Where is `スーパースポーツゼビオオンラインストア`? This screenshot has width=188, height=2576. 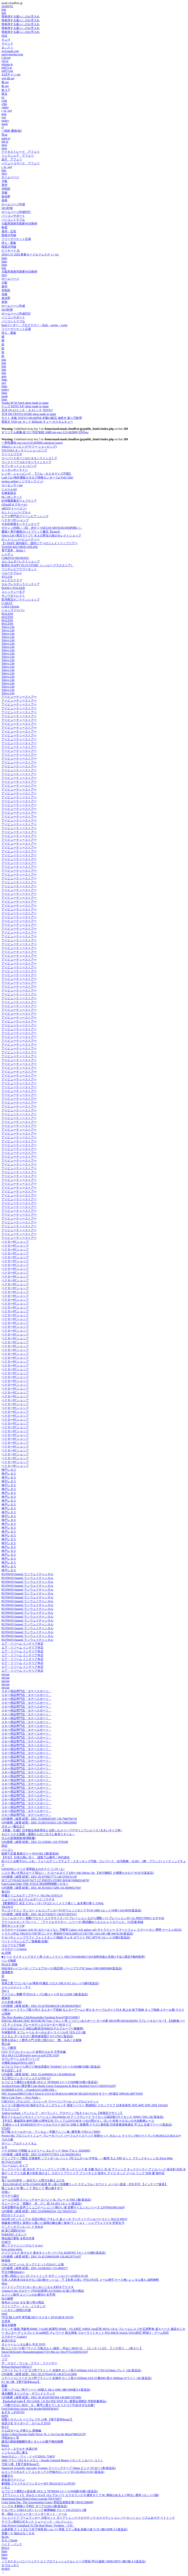
スーパースポーツゼビオオンラインストア is located at coordinates (29, 458).